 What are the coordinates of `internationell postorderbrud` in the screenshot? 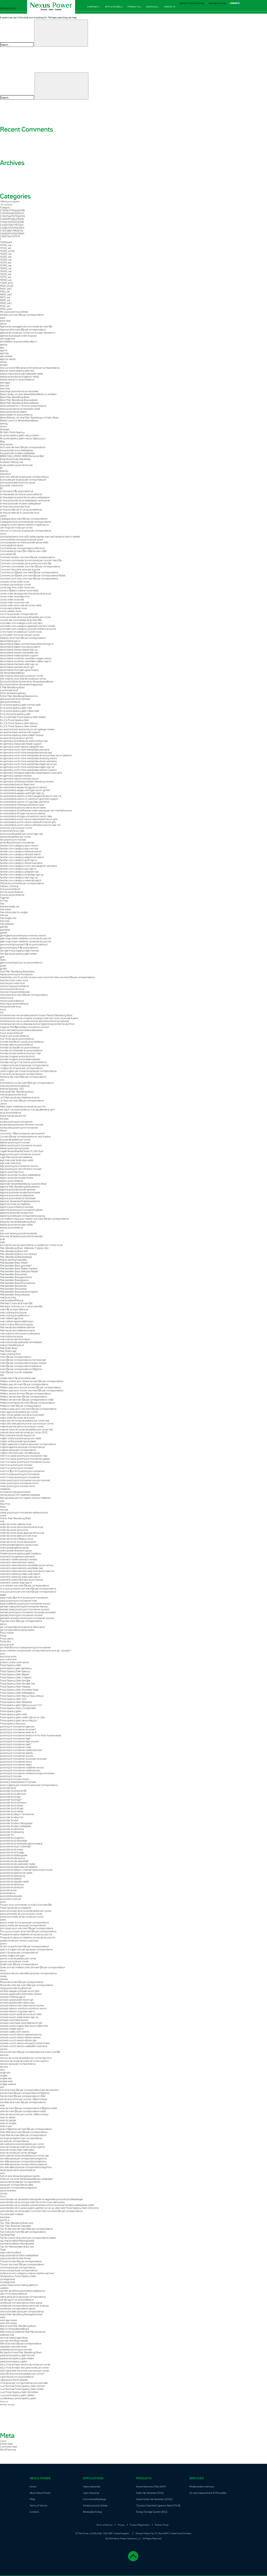 It's located at (14, 1085).